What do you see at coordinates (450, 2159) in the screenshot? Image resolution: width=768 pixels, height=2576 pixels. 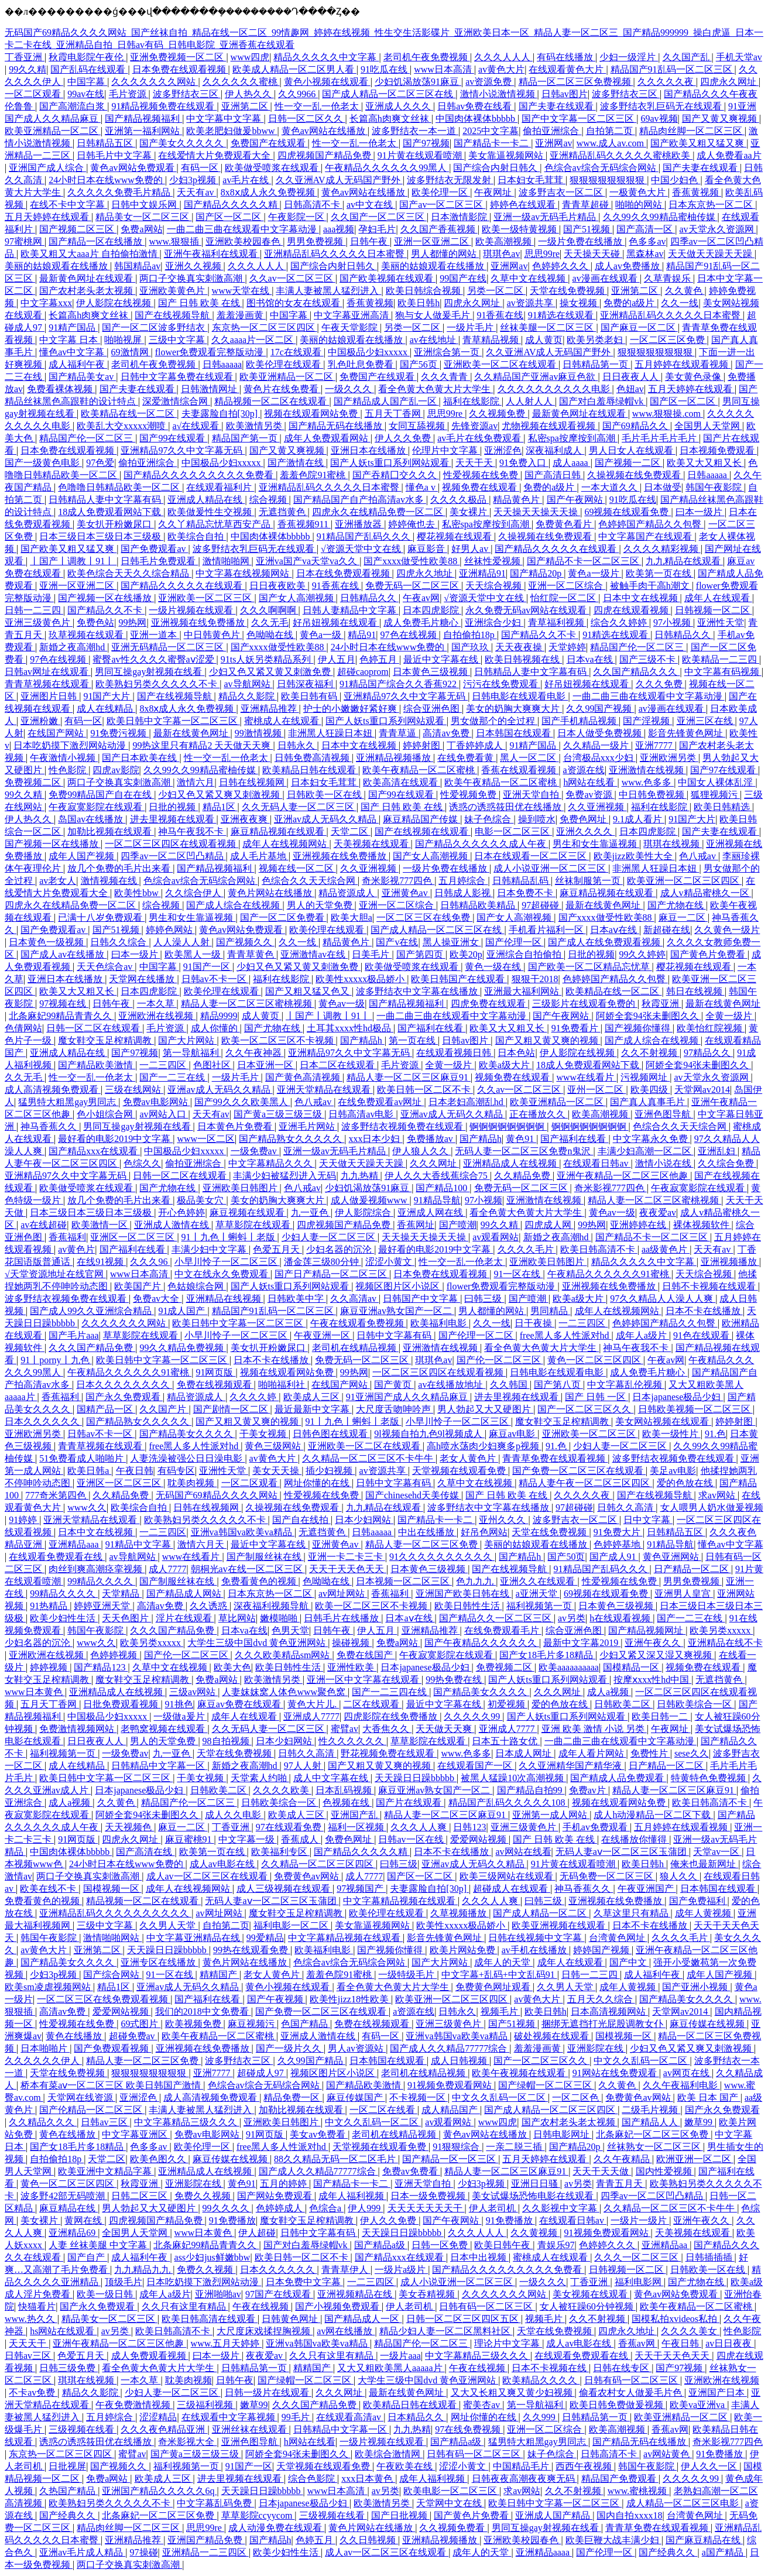 I see `国产精品一区一区三区` at bounding box center [450, 2159].